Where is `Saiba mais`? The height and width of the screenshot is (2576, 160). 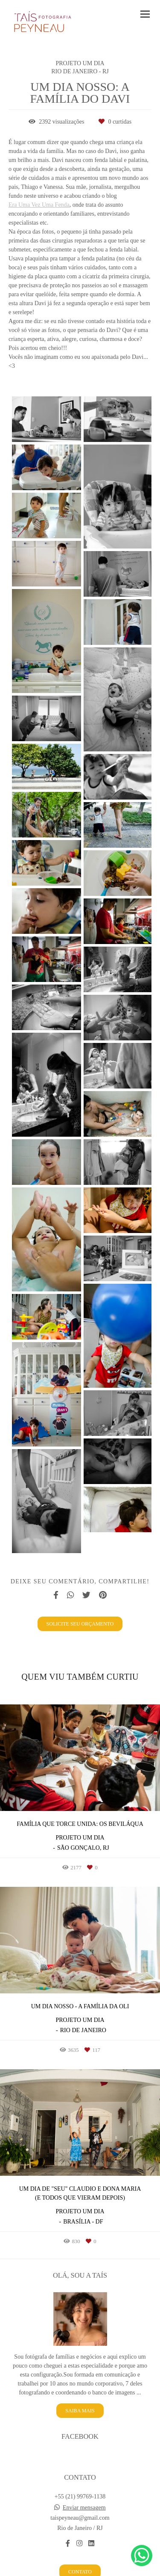 Saiba mais is located at coordinates (79, 2393).